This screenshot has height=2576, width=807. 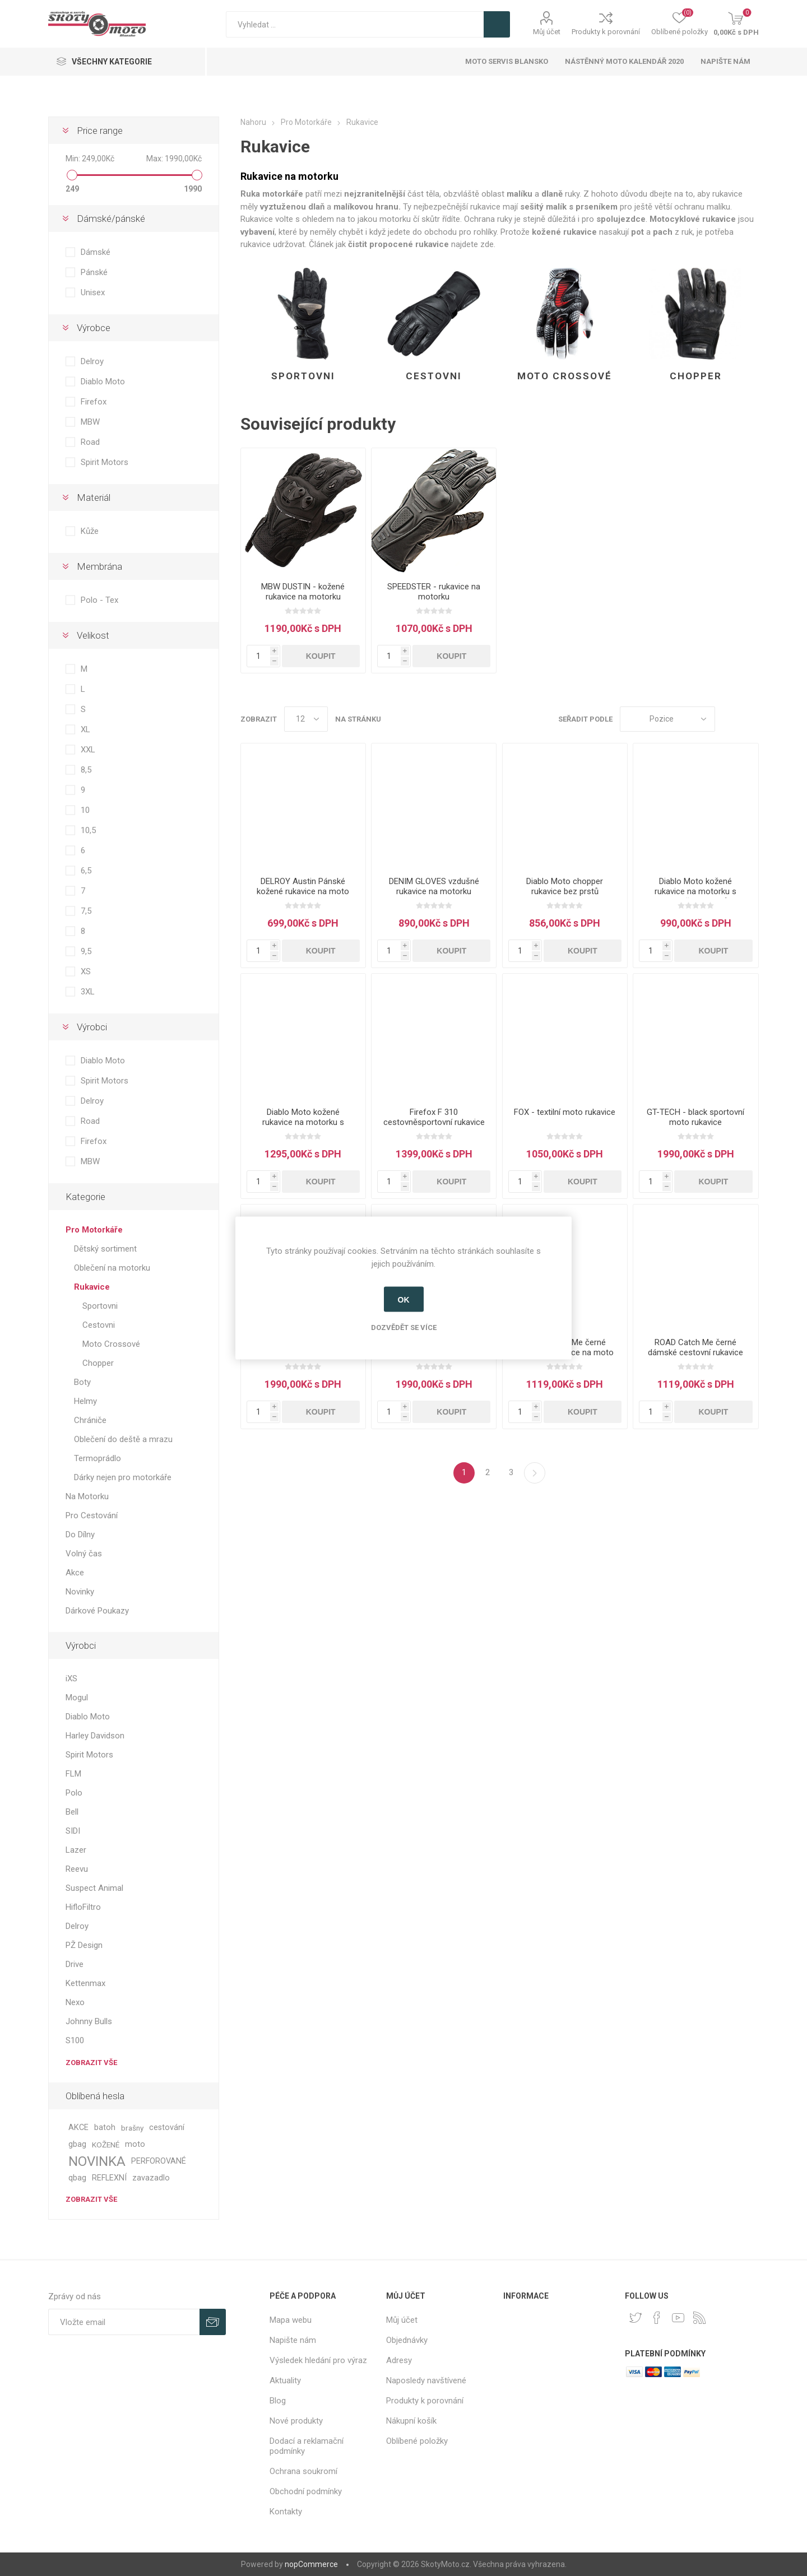 I want to click on Kettenmax, so click(x=85, y=1983).